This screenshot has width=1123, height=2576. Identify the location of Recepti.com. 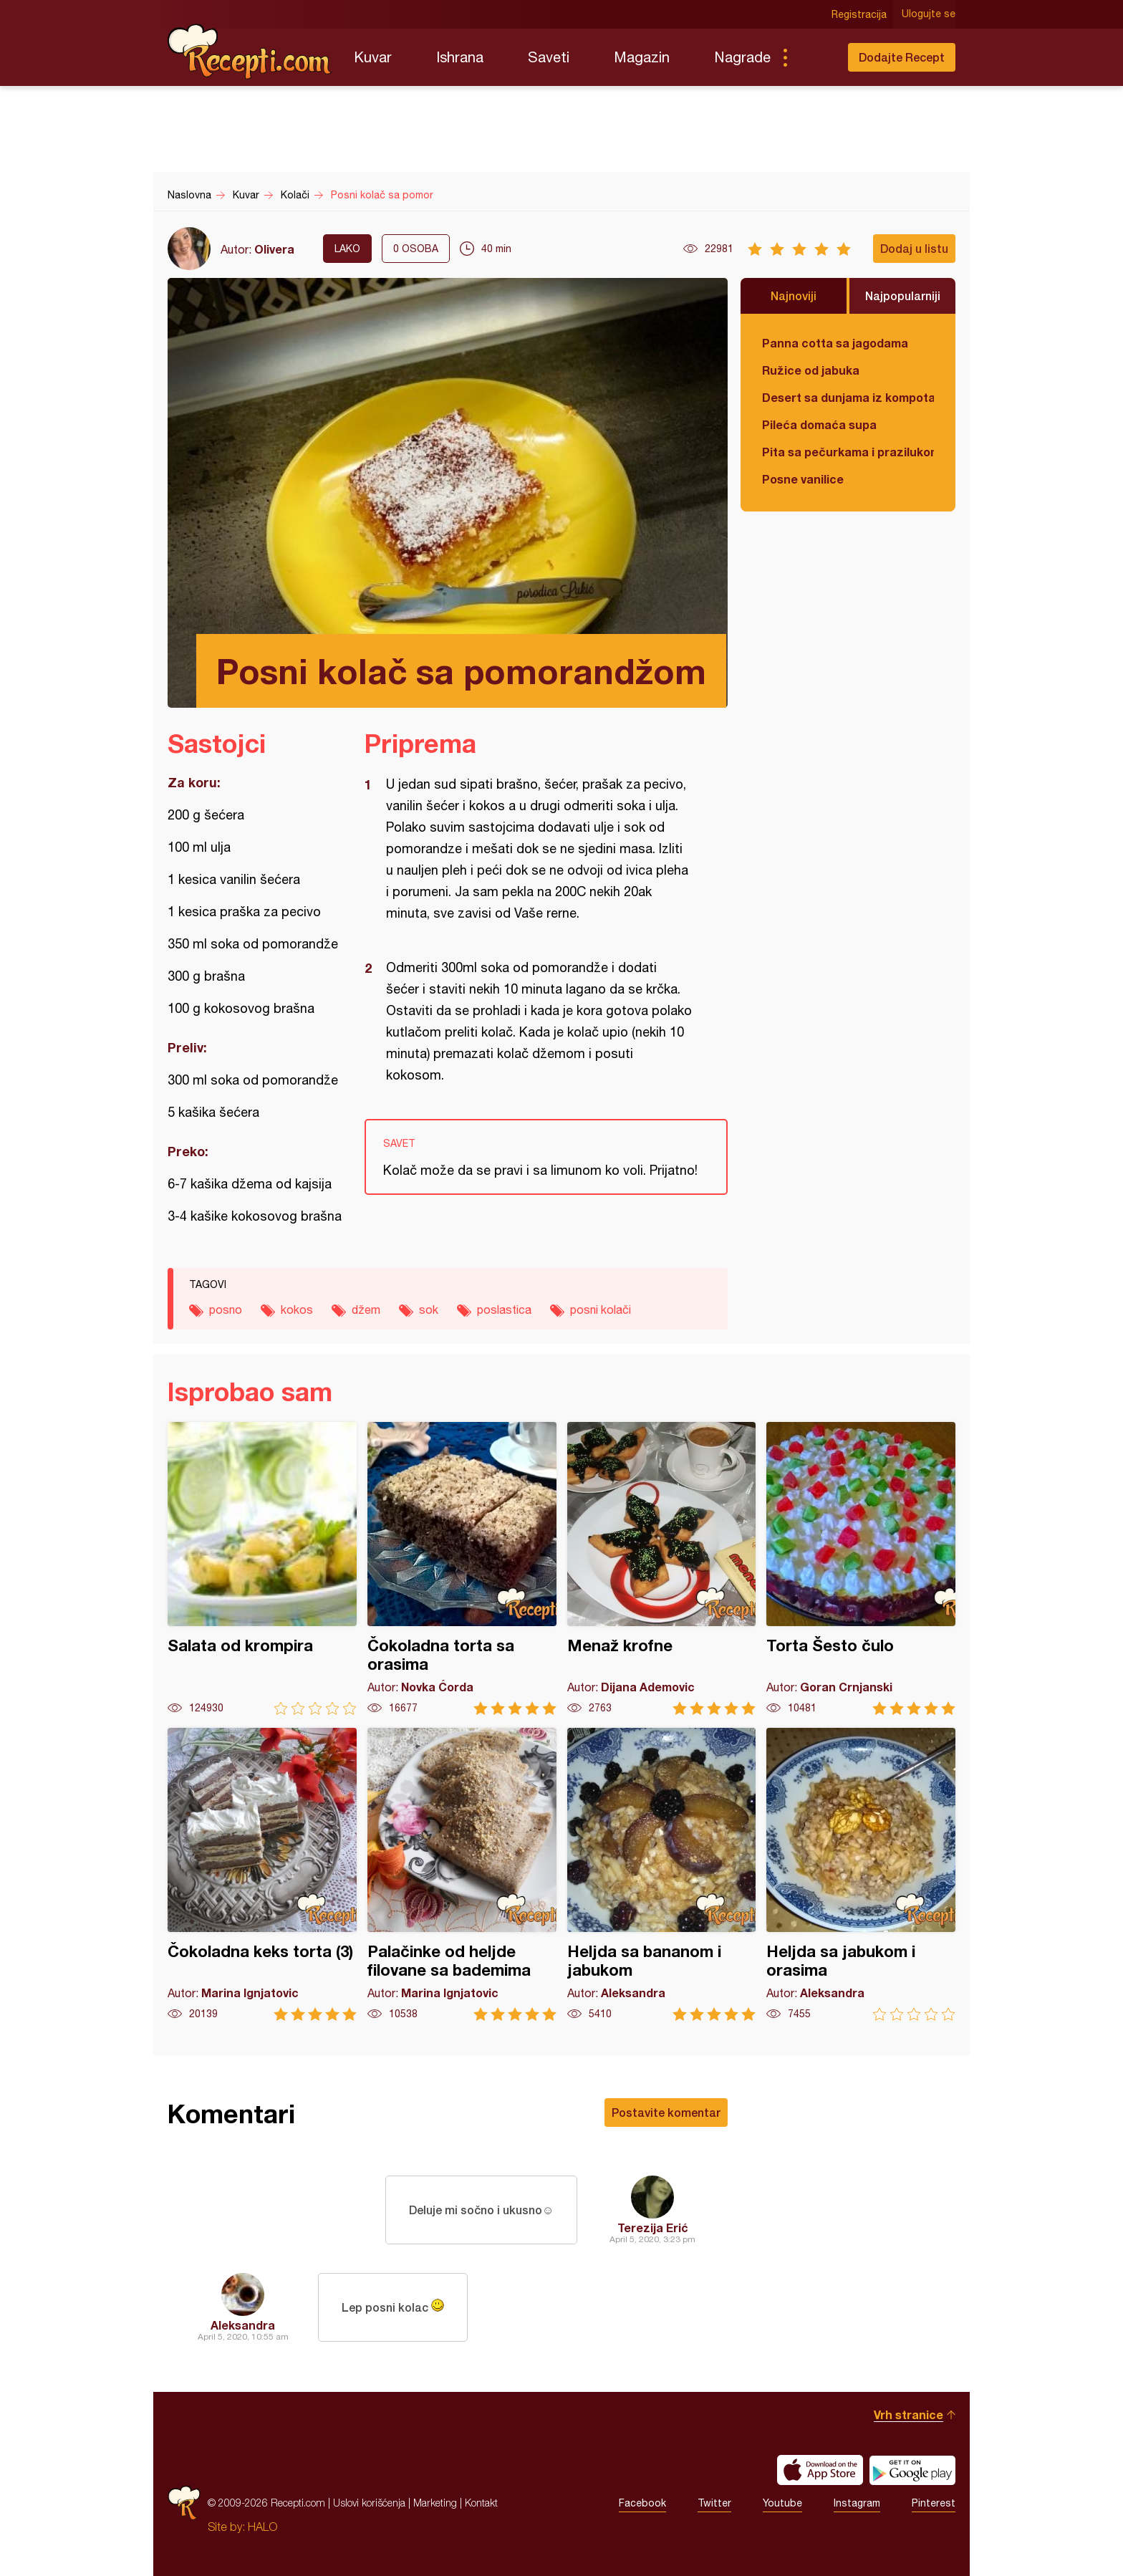
(250, 52).